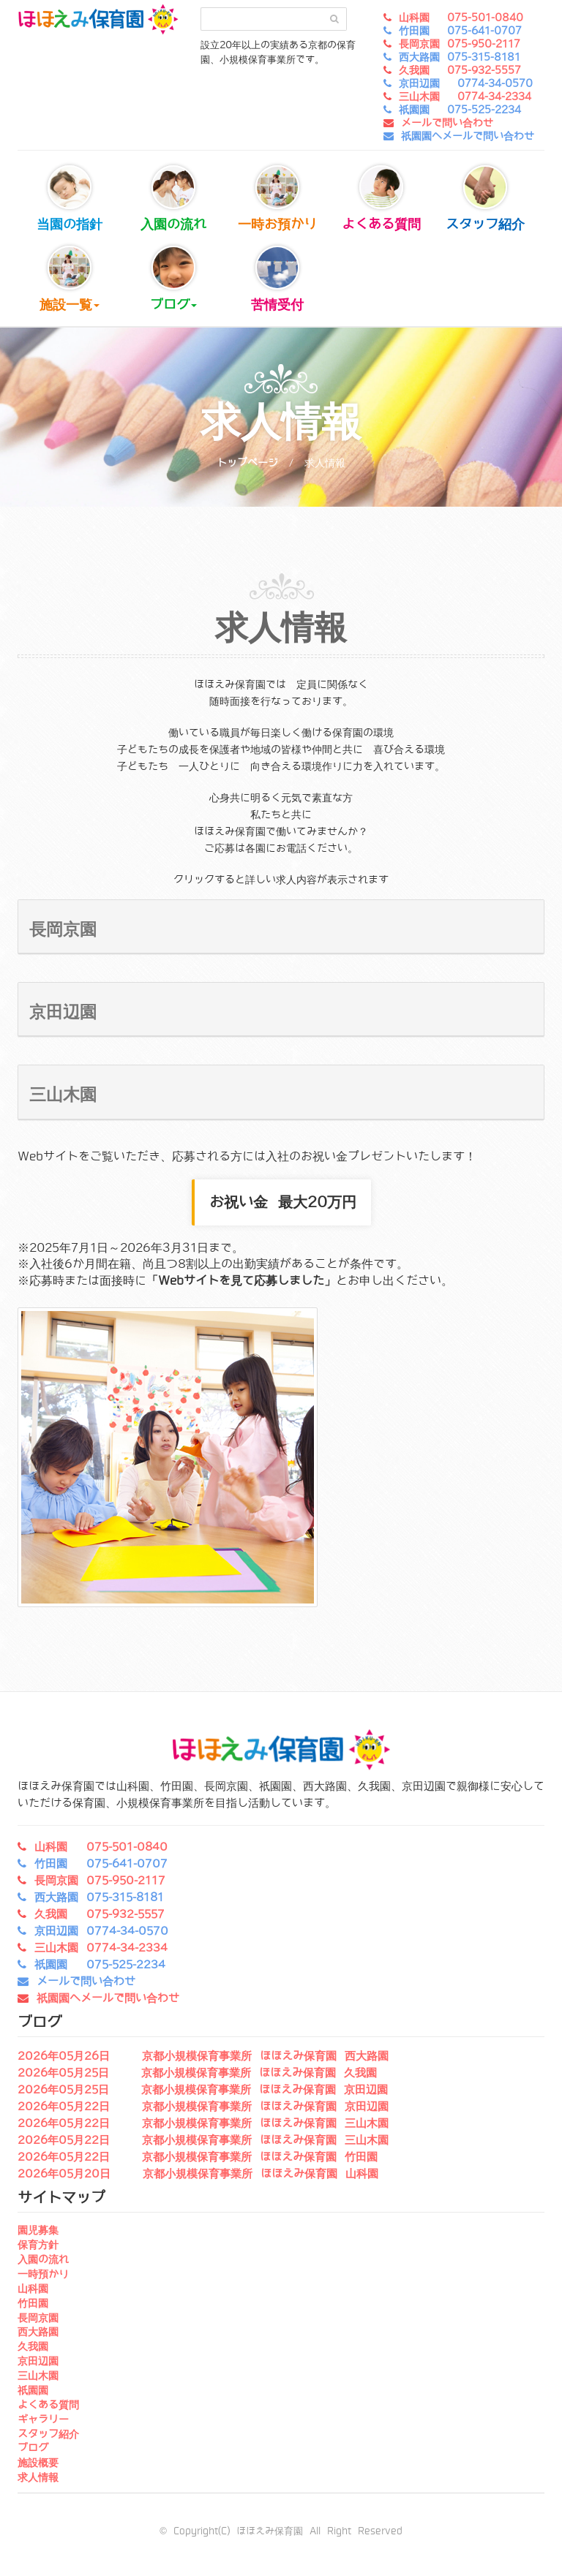  Describe the element at coordinates (203, 2106) in the screenshot. I see `2026年05月22日 京都小規模保育事業所 ほほえみ保育園 京田辺園` at that location.